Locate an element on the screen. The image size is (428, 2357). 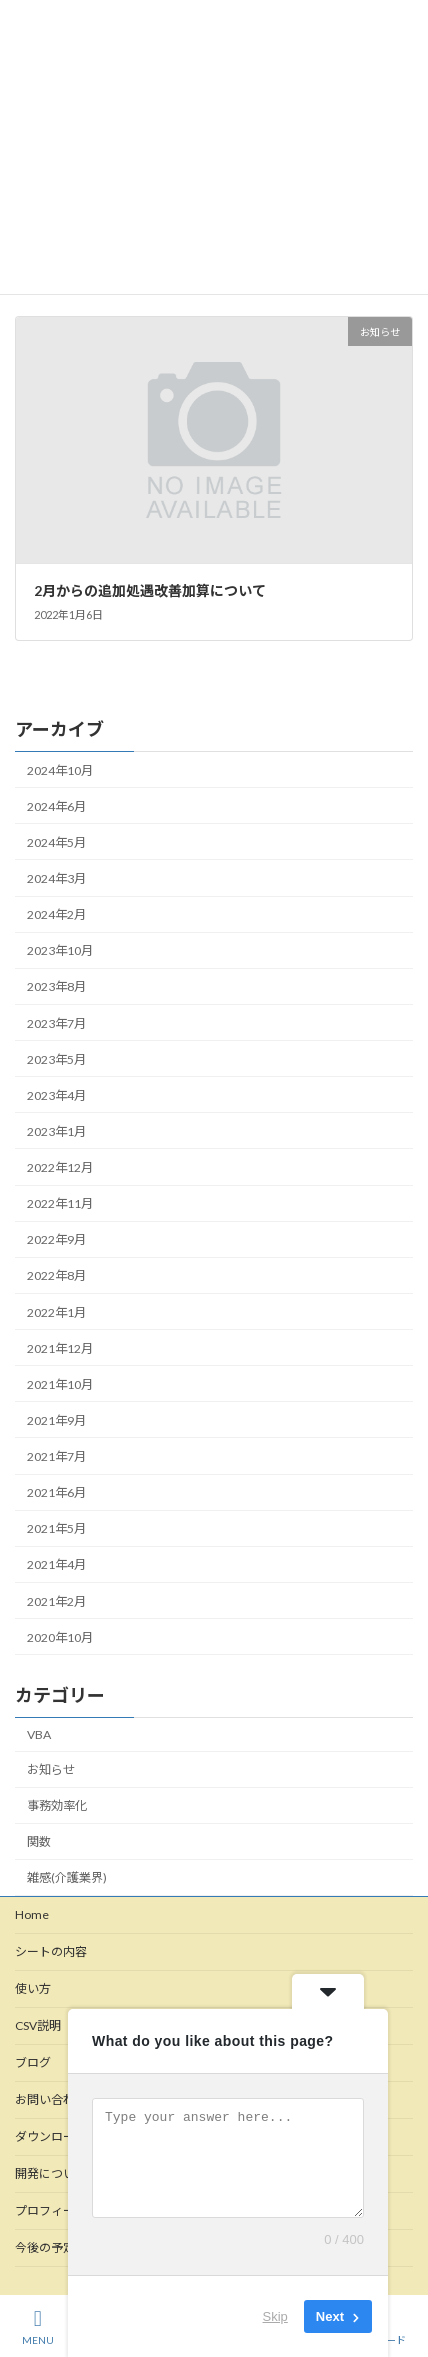
2024年5月 is located at coordinates (56, 842).